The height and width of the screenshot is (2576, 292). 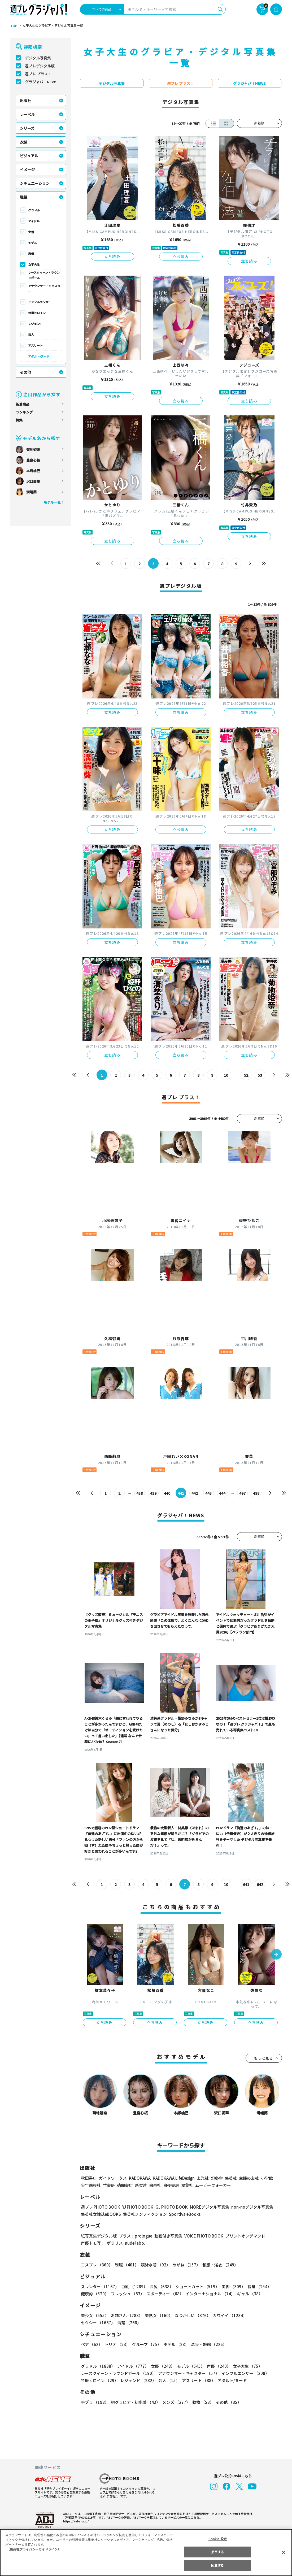 What do you see at coordinates (31, 232) in the screenshot?
I see `女優` at bounding box center [31, 232].